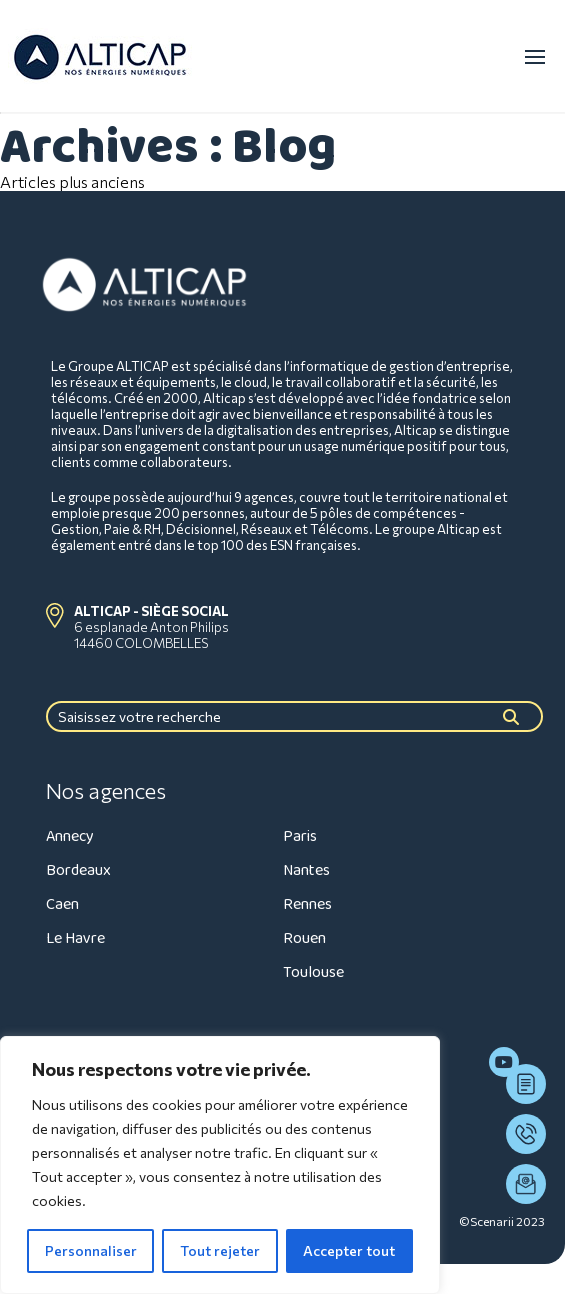 The image size is (565, 1294). What do you see at coordinates (75, 938) in the screenshot?
I see `Le Havre` at bounding box center [75, 938].